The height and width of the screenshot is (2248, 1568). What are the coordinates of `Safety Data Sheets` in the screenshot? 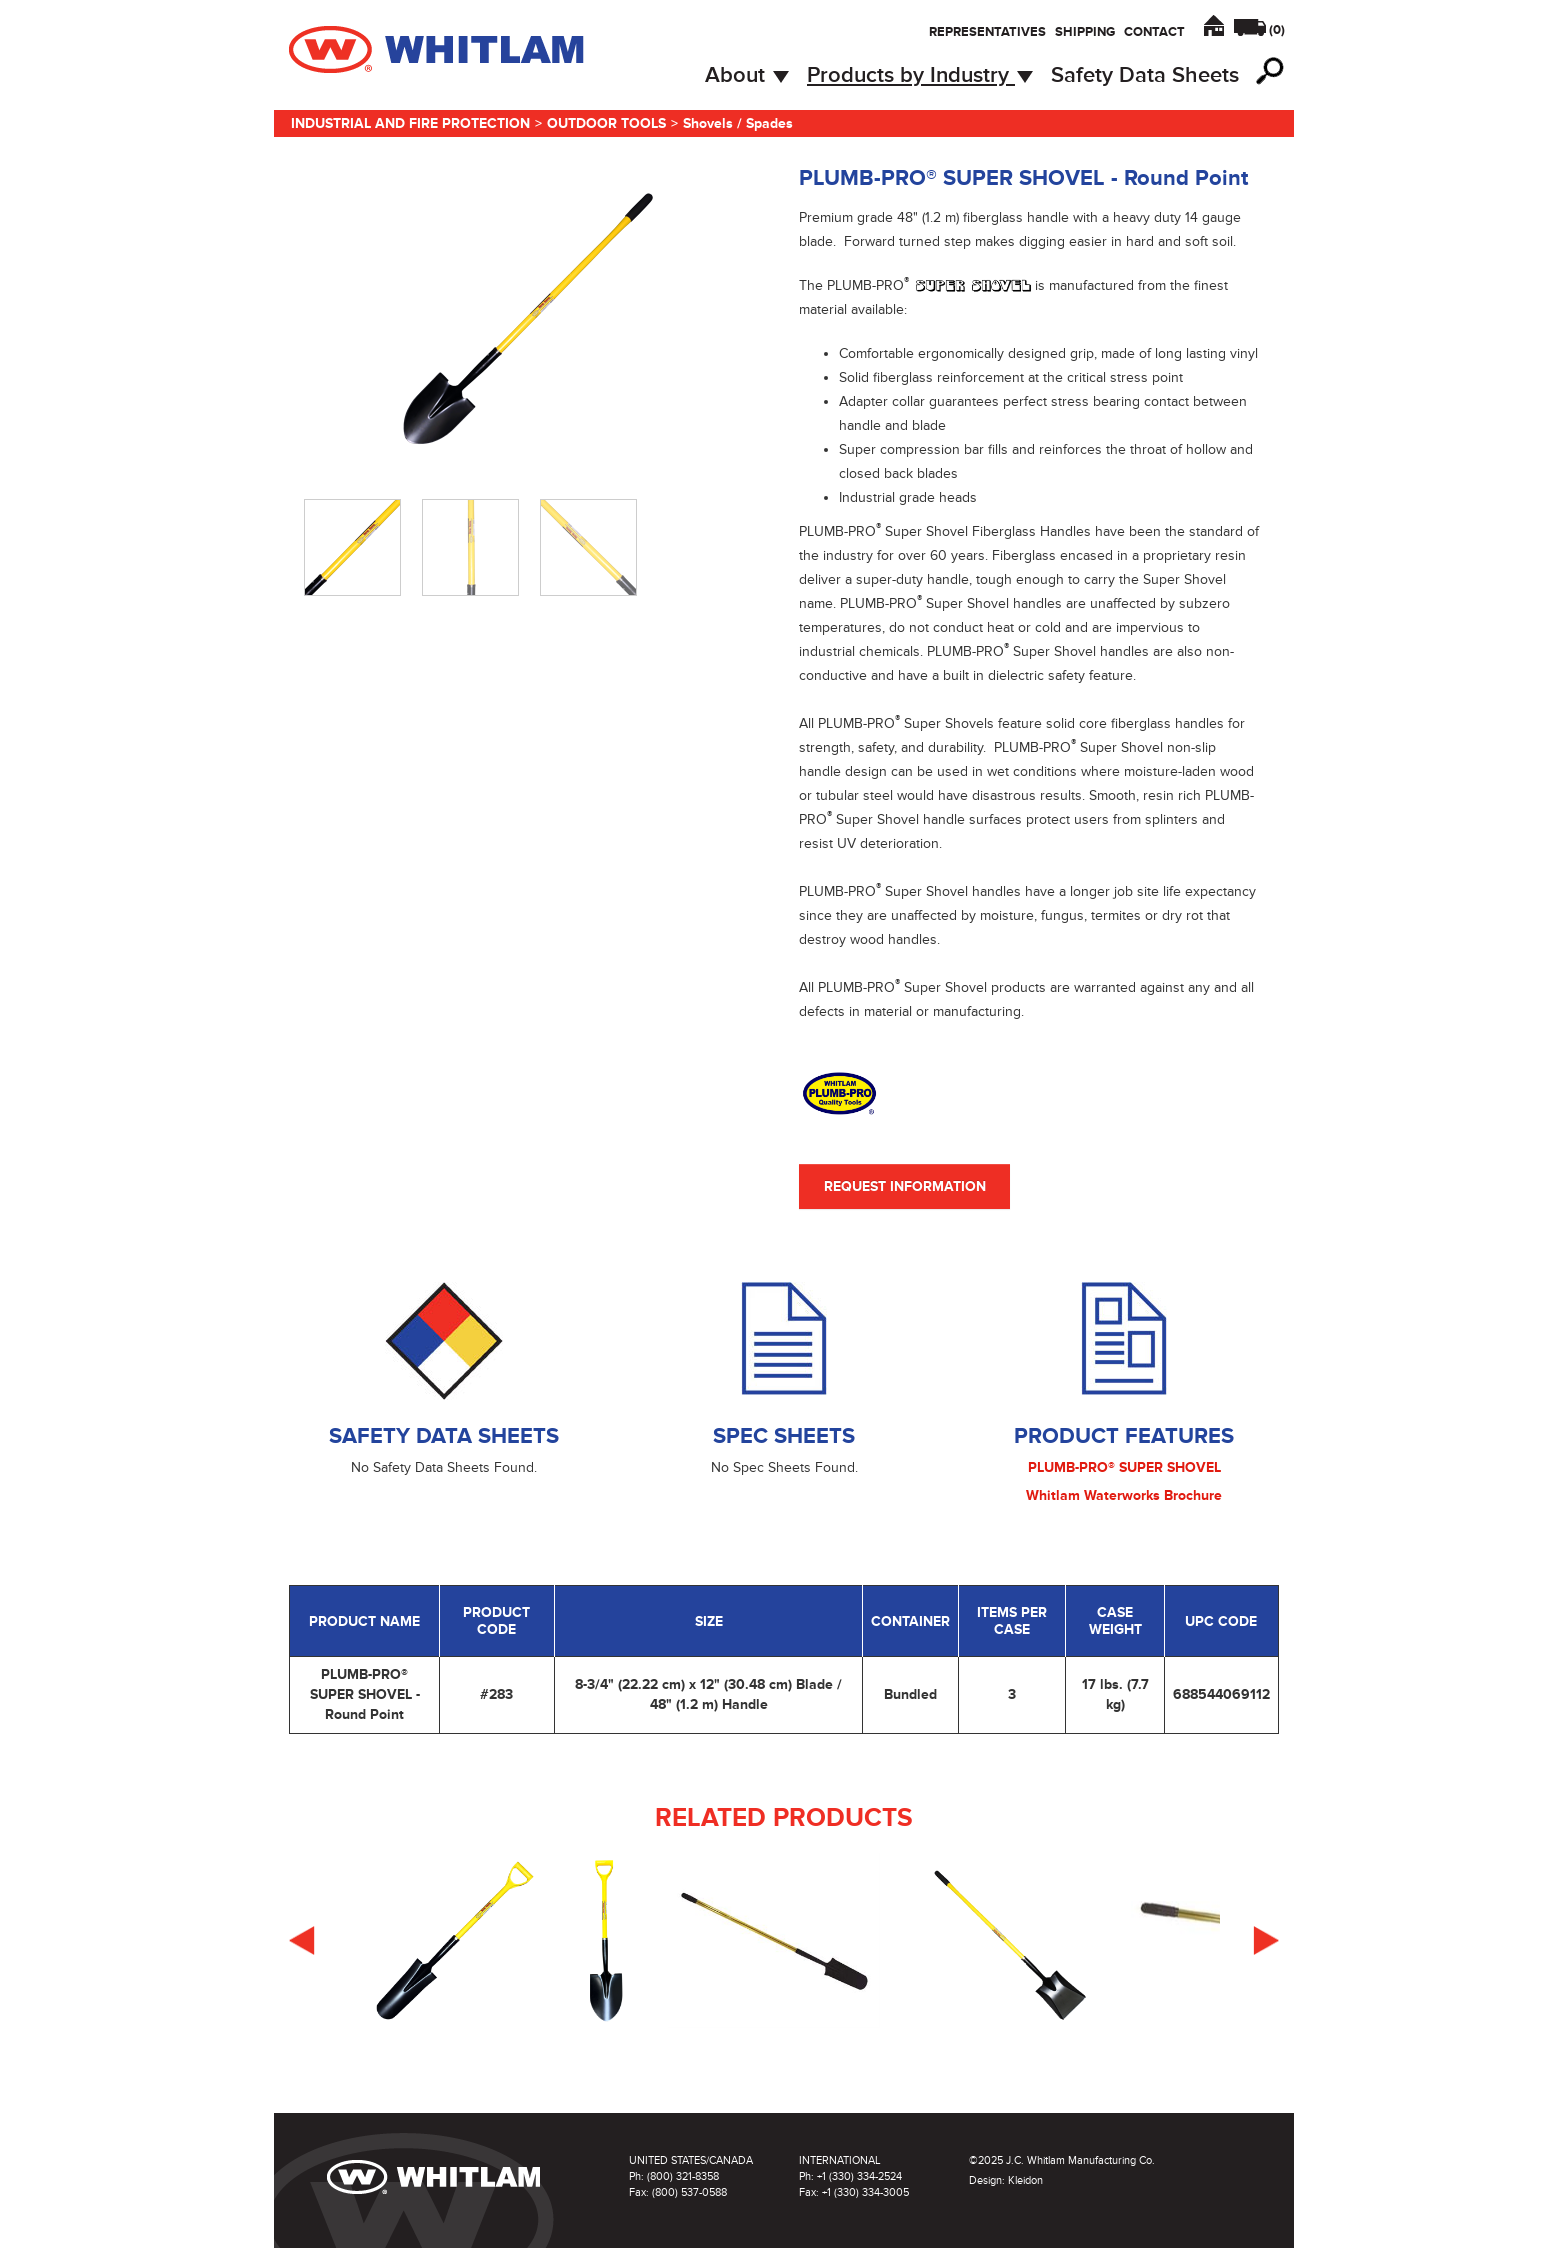 It's located at (1145, 75).